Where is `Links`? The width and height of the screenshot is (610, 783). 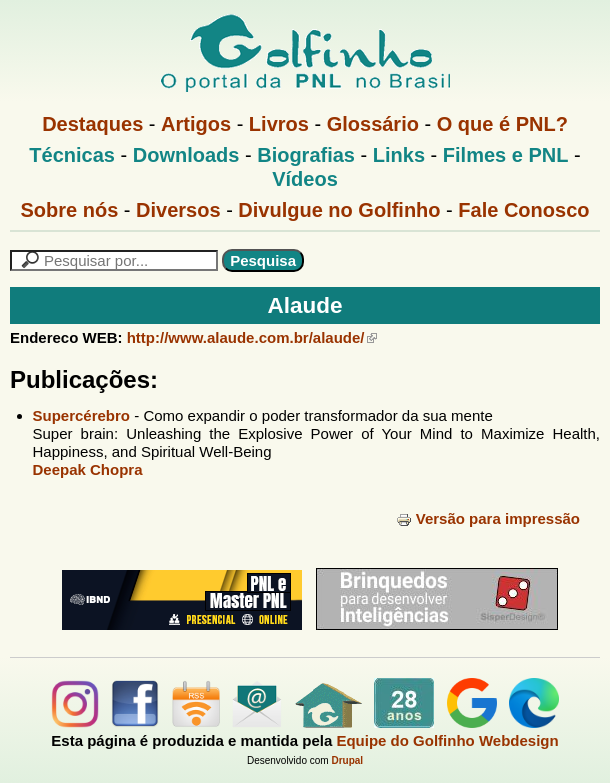 Links is located at coordinates (399, 155).